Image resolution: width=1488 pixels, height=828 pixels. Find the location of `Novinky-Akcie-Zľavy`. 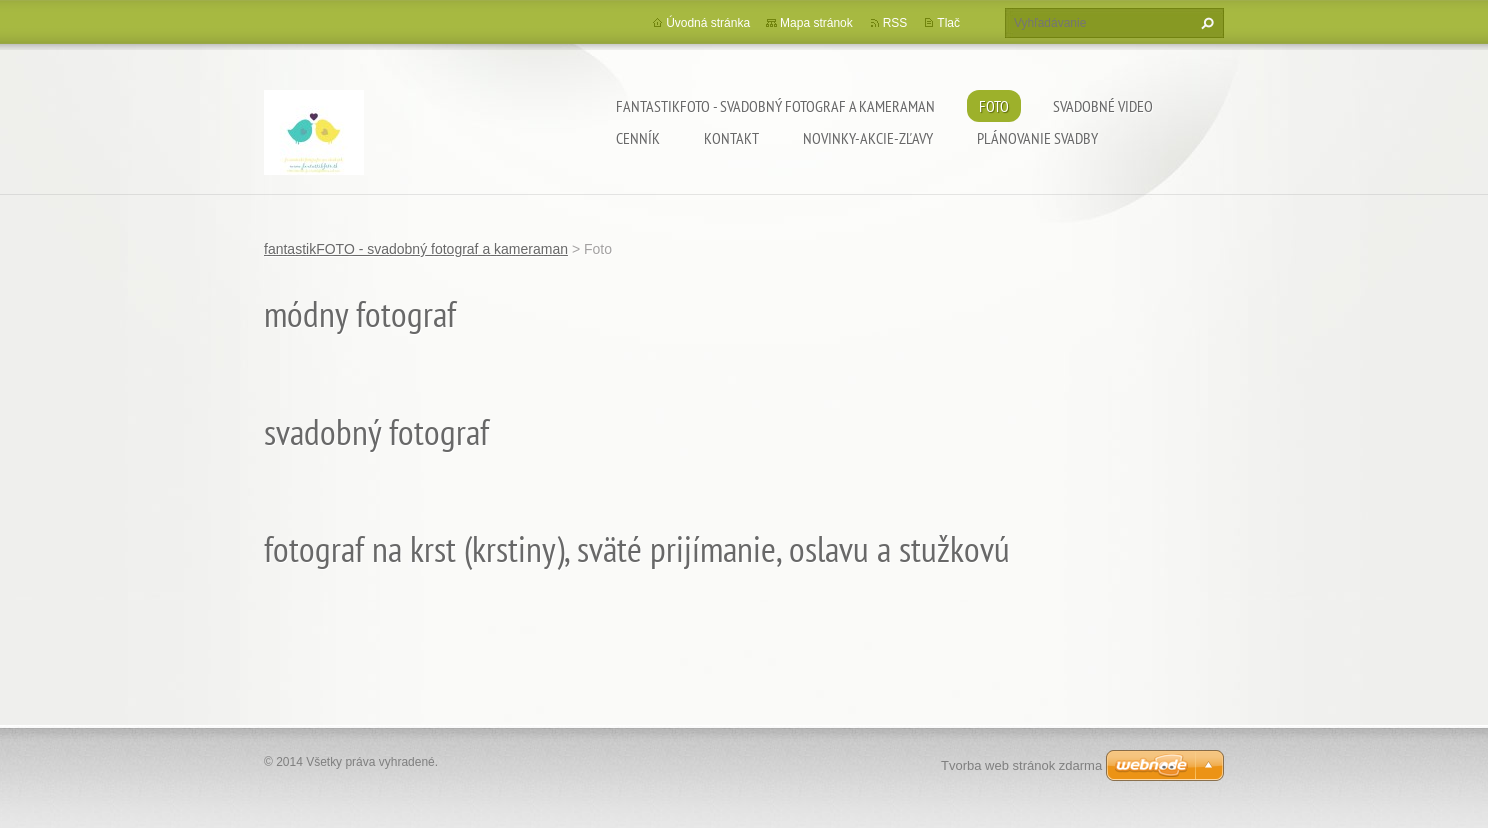

Novinky-Akcie-Zľavy is located at coordinates (868, 138).